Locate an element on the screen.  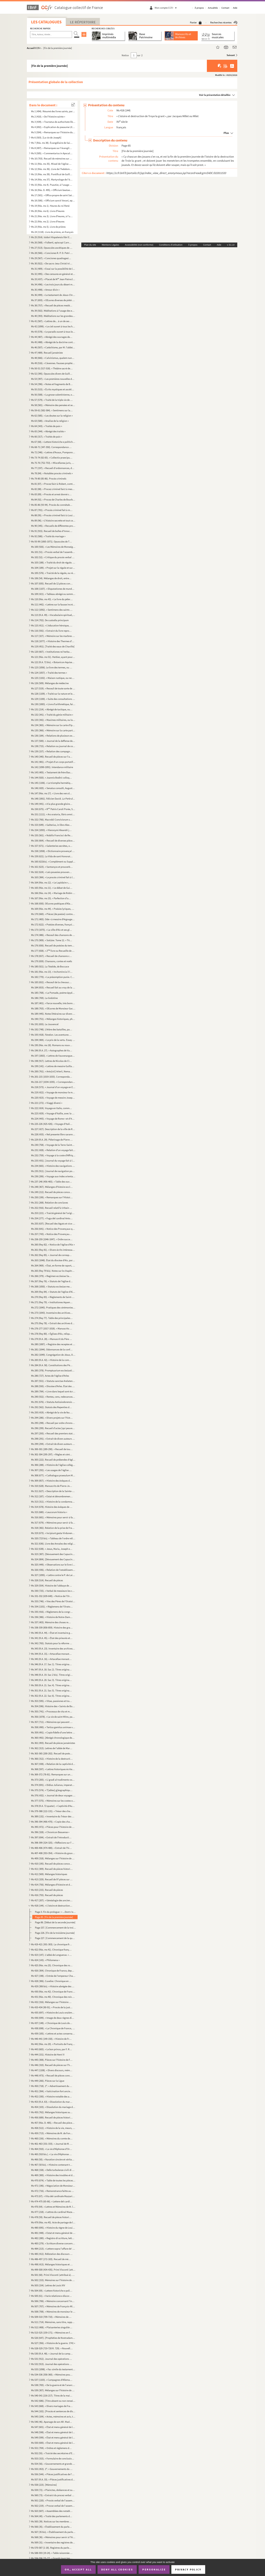
Ms 62 (585). « Les doutes sur la religion » is located at coordinates (52, 415).